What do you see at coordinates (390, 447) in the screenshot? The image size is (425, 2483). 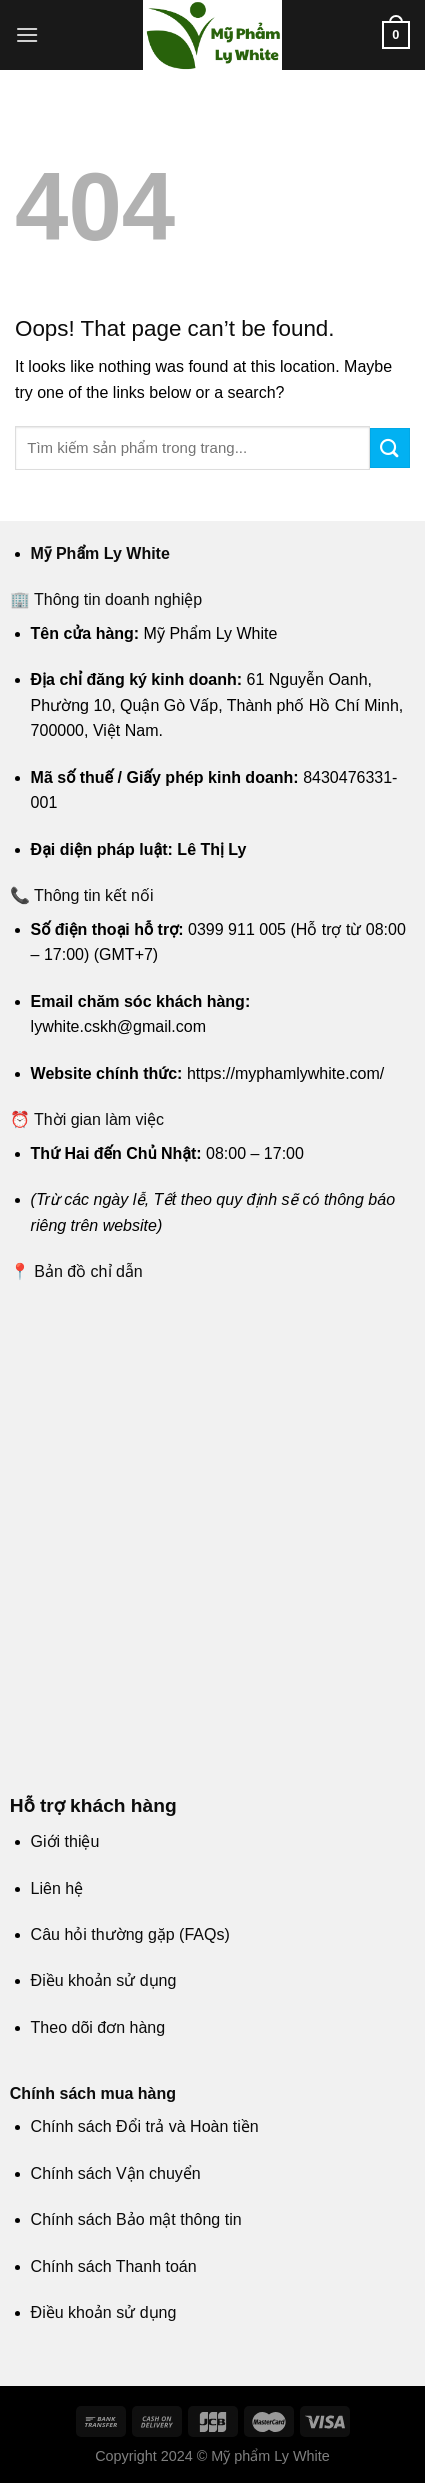 I see `[Submit]` at bounding box center [390, 447].